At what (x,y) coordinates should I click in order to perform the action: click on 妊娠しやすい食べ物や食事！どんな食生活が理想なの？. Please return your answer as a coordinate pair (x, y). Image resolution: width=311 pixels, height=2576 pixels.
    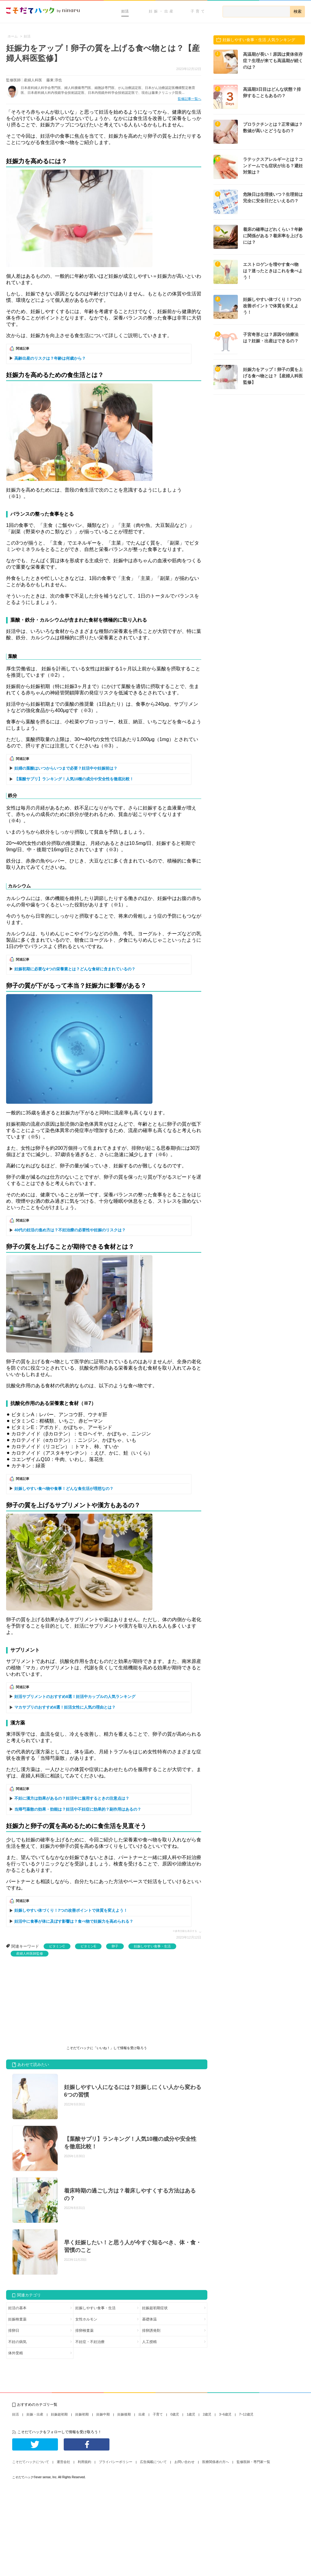
    Looking at the image, I should click on (63, 1488).